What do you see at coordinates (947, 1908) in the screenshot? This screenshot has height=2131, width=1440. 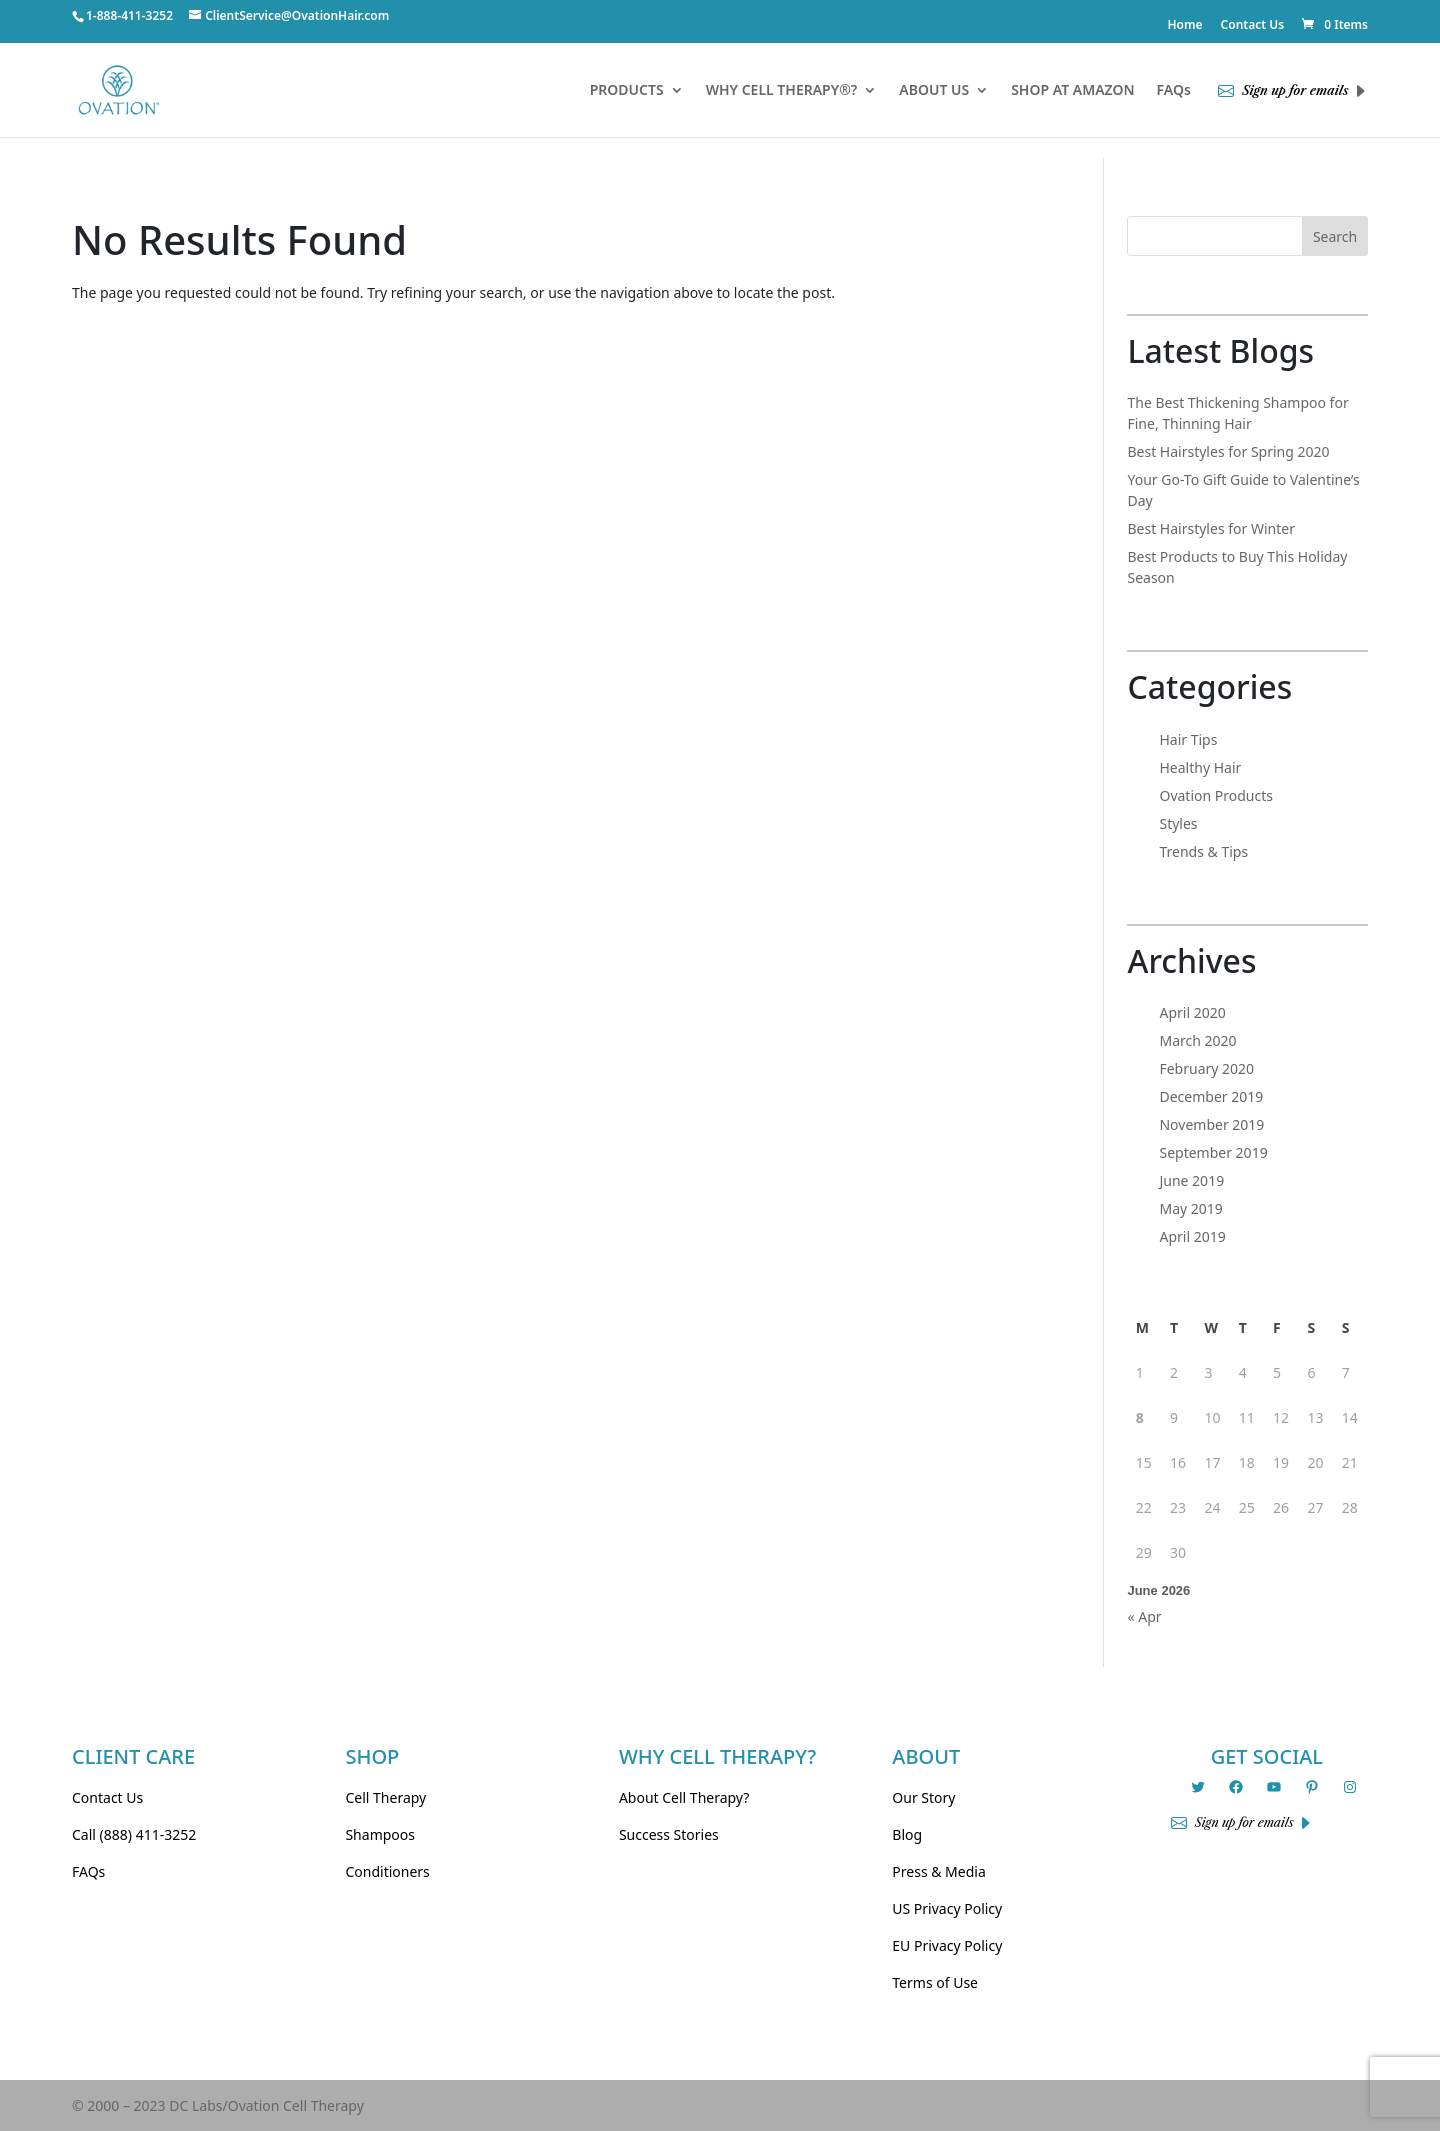 I see `US Privacy Policy` at bounding box center [947, 1908].